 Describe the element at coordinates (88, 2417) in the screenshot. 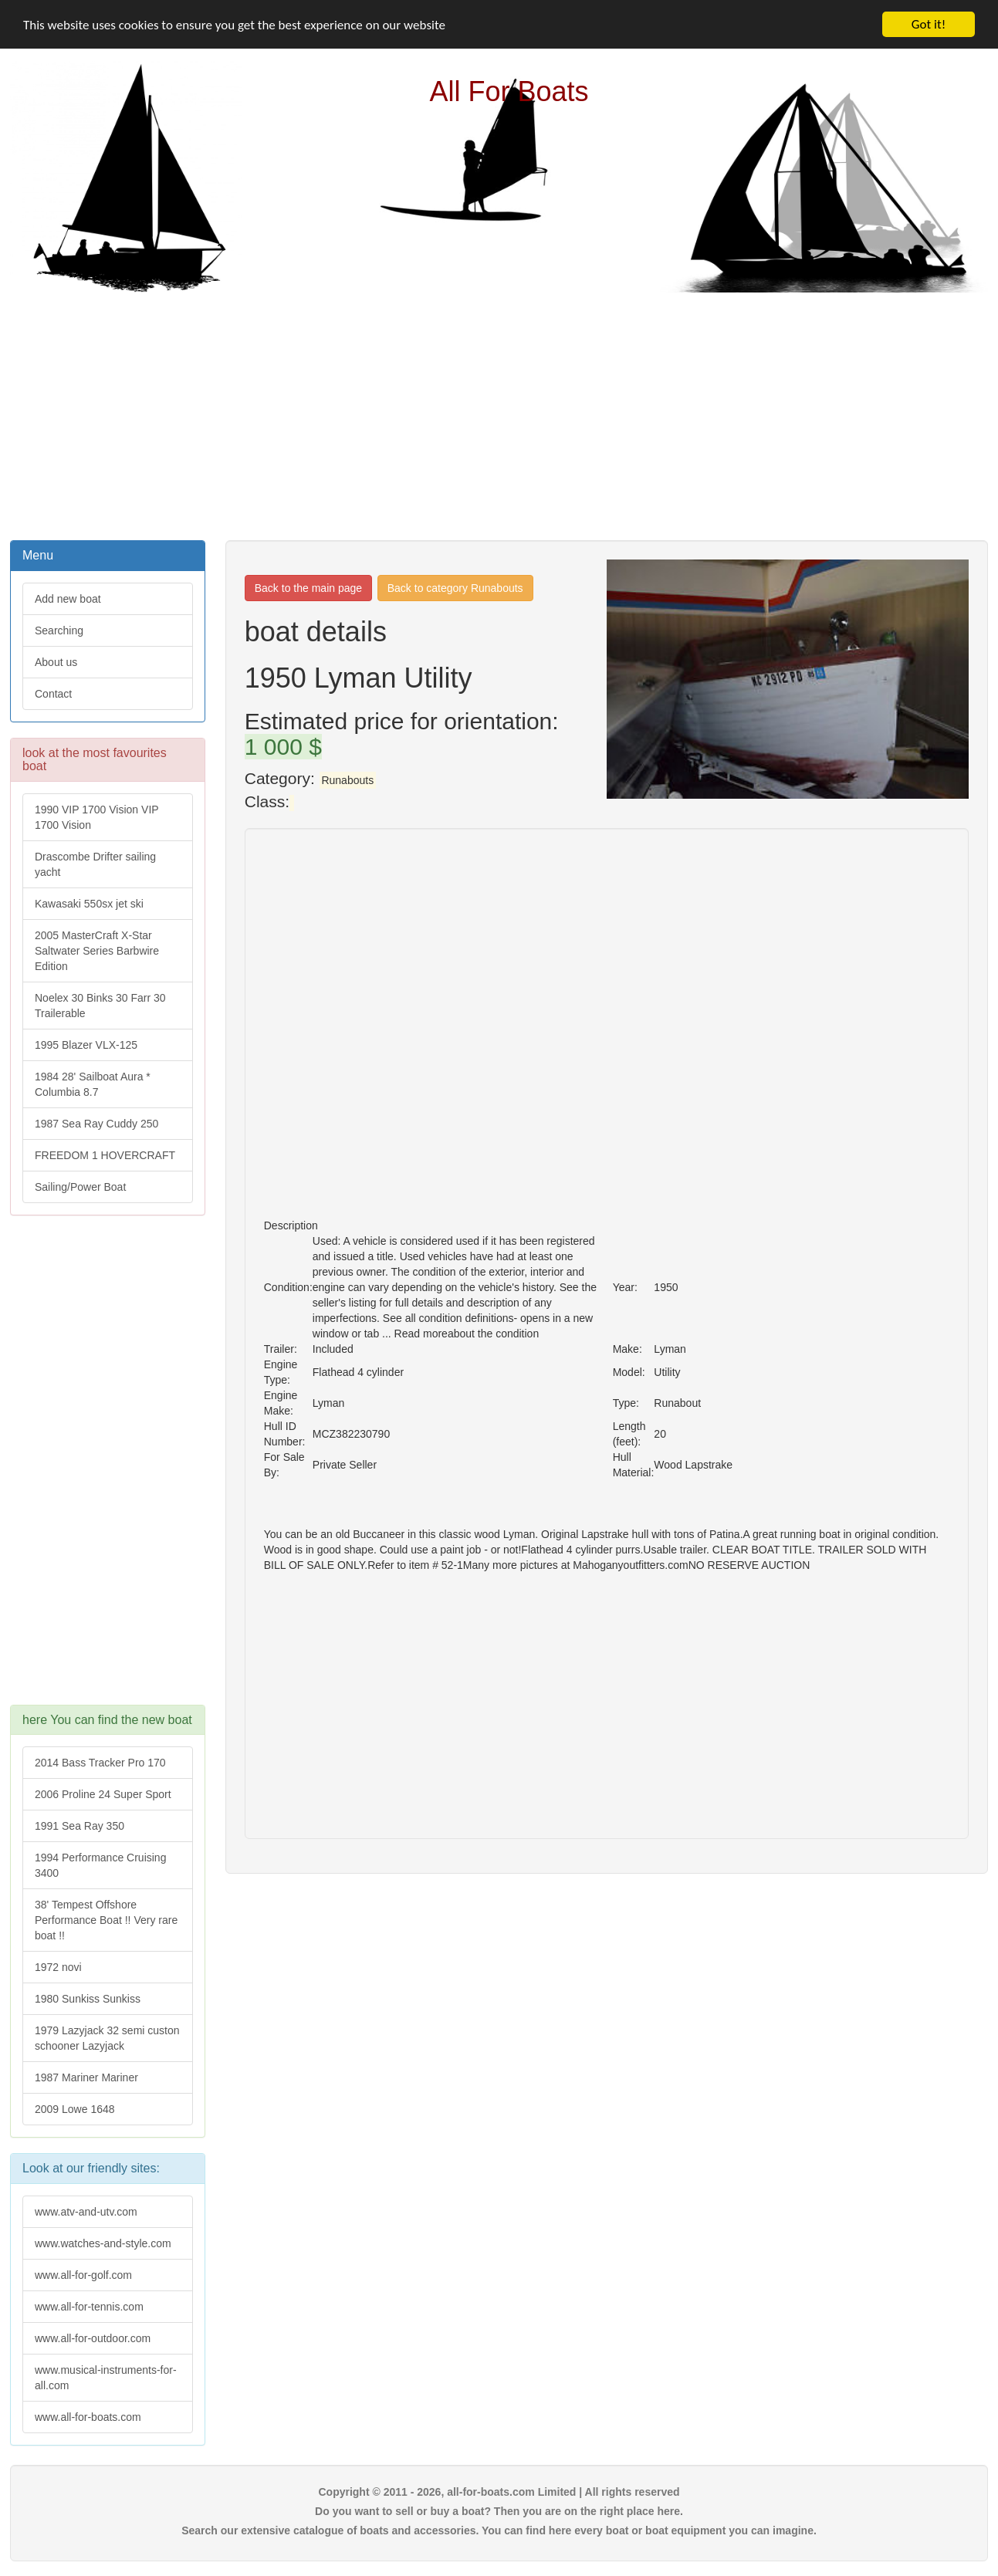

I see `www.all-for-boats.com` at that location.